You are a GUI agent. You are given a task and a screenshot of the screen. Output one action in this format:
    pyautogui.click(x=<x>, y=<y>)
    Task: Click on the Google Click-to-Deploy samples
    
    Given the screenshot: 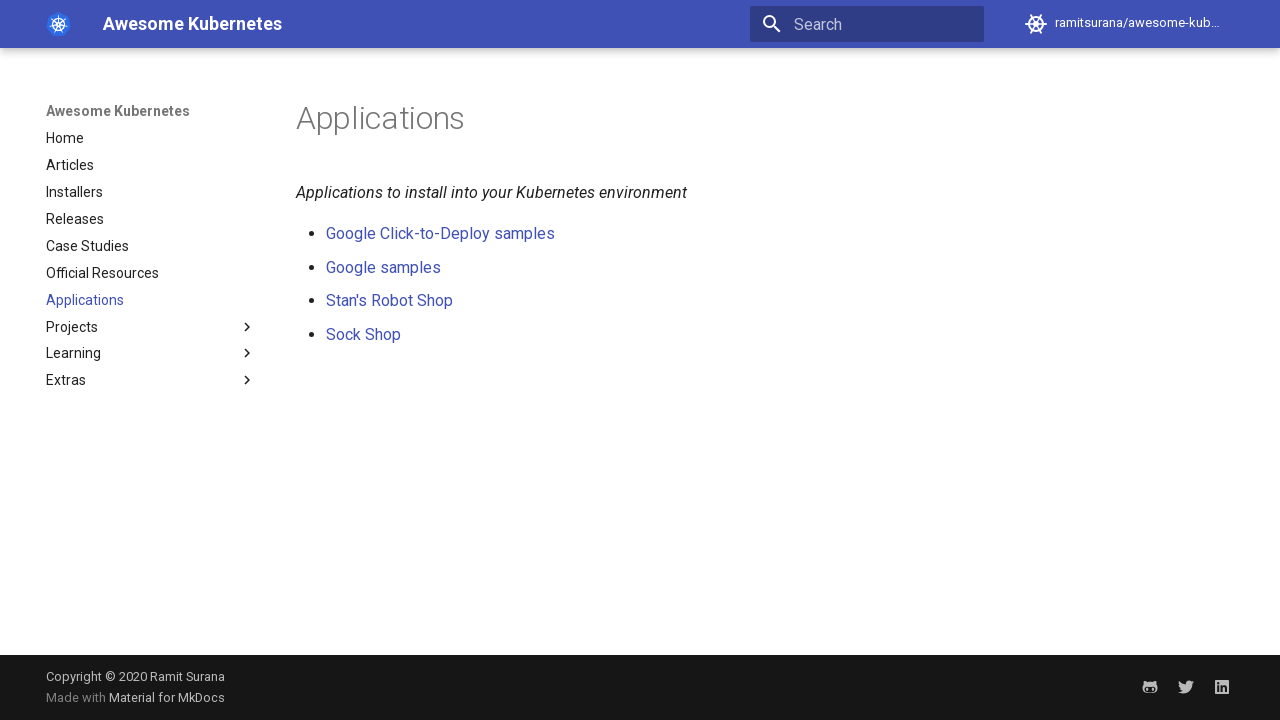 What is the action you would take?
    pyautogui.click(x=440, y=233)
    